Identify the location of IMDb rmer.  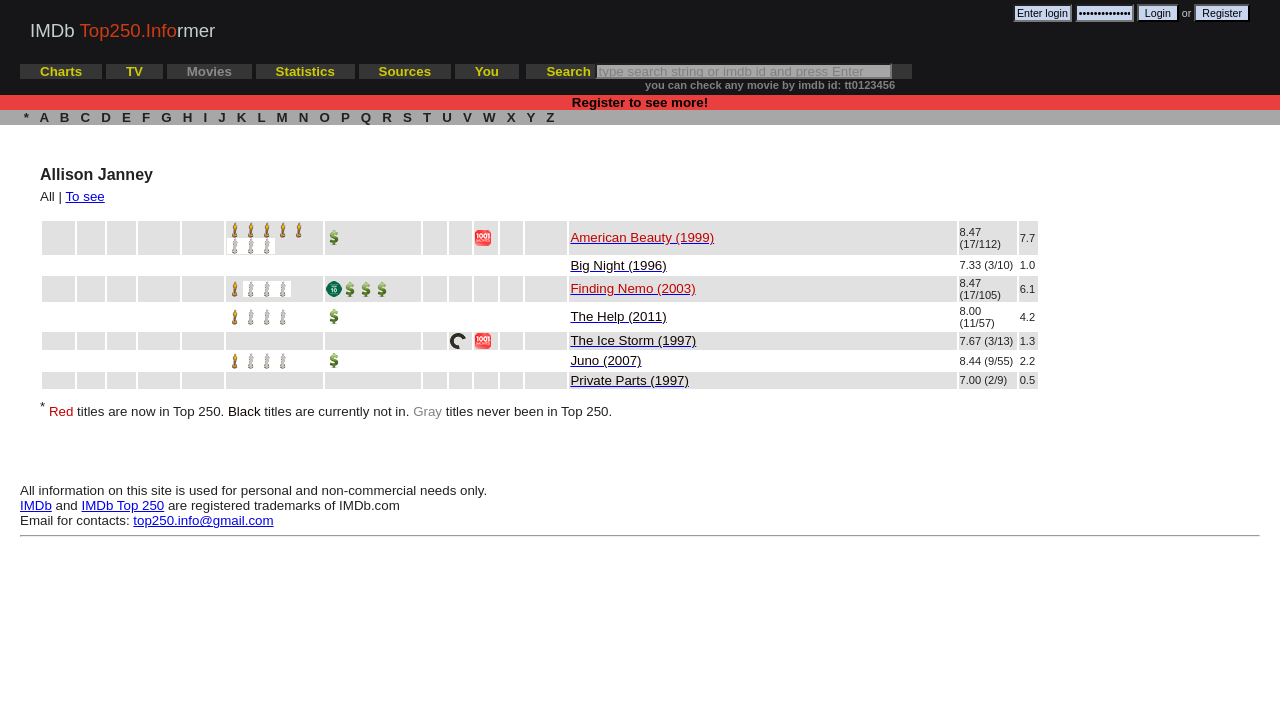
(122, 30).